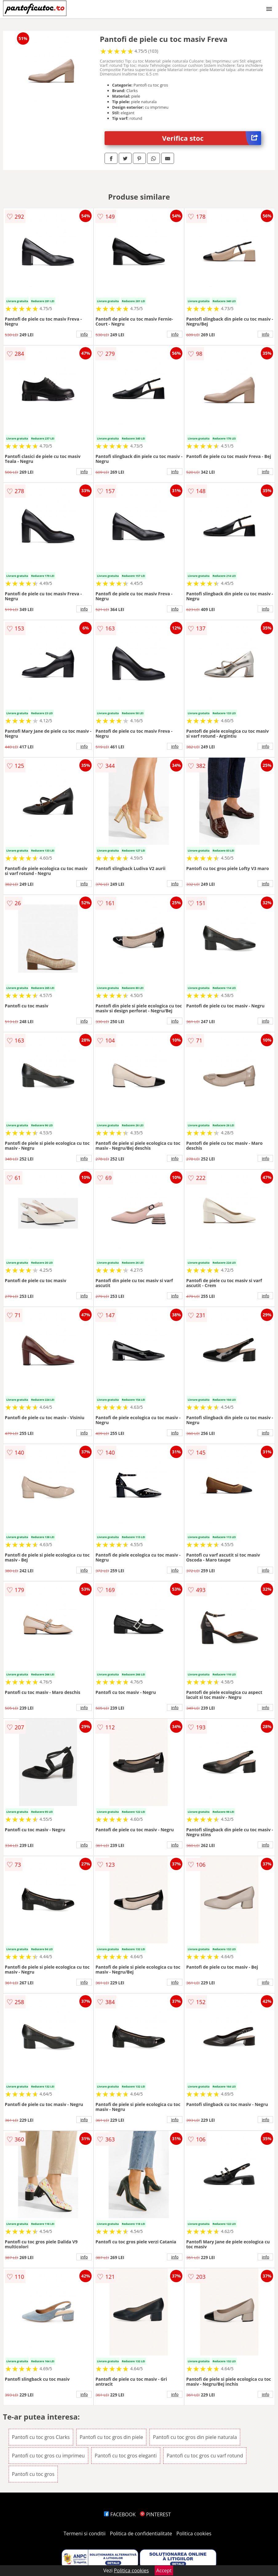 The width and height of the screenshot is (278, 2576). What do you see at coordinates (120, 2514) in the screenshot?
I see `FACEBOOK` at bounding box center [120, 2514].